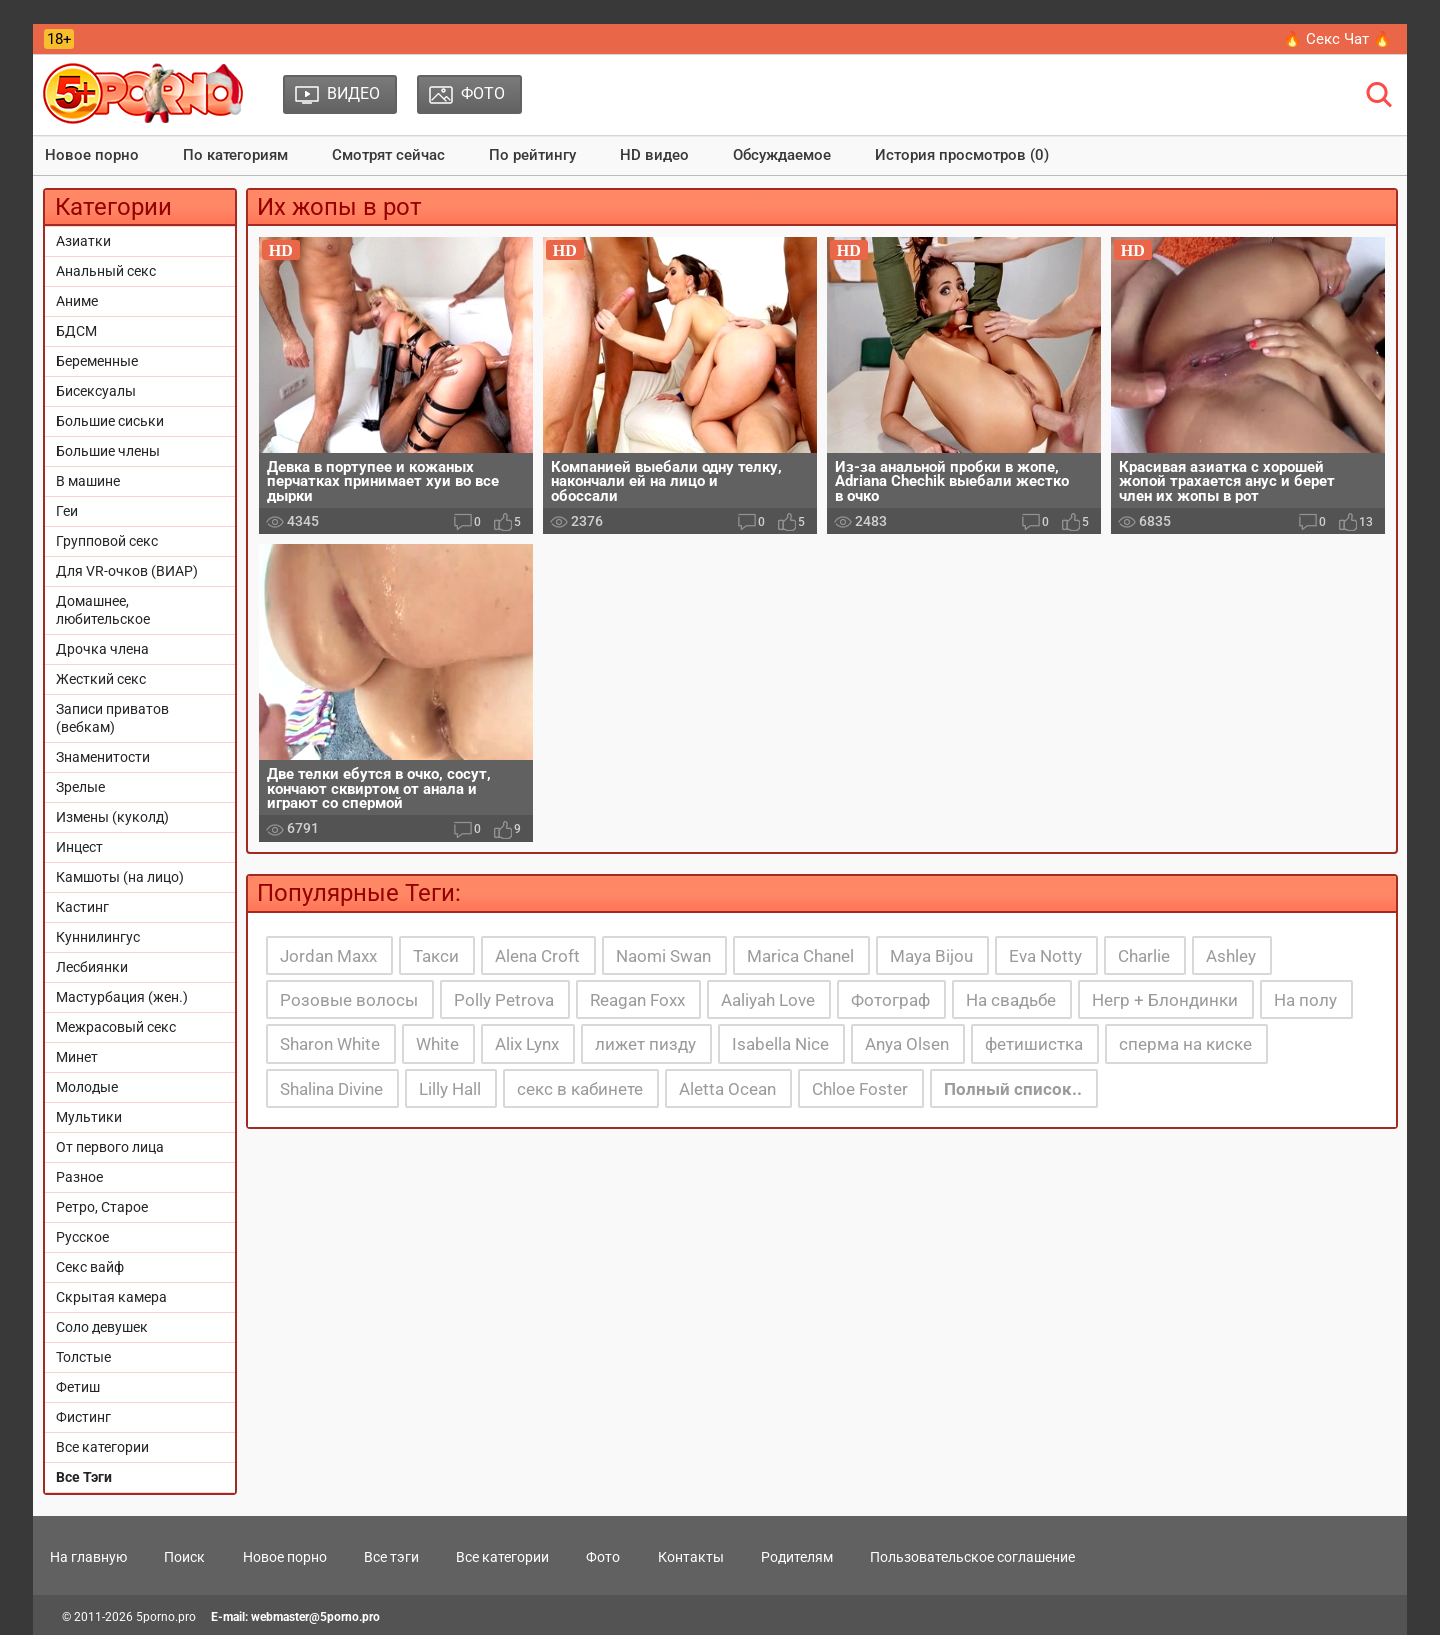 The height and width of the screenshot is (1635, 1440). Describe the element at coordinates (120, 877) in the screenshot. I see `Камшоты (на лицо)` at that location.